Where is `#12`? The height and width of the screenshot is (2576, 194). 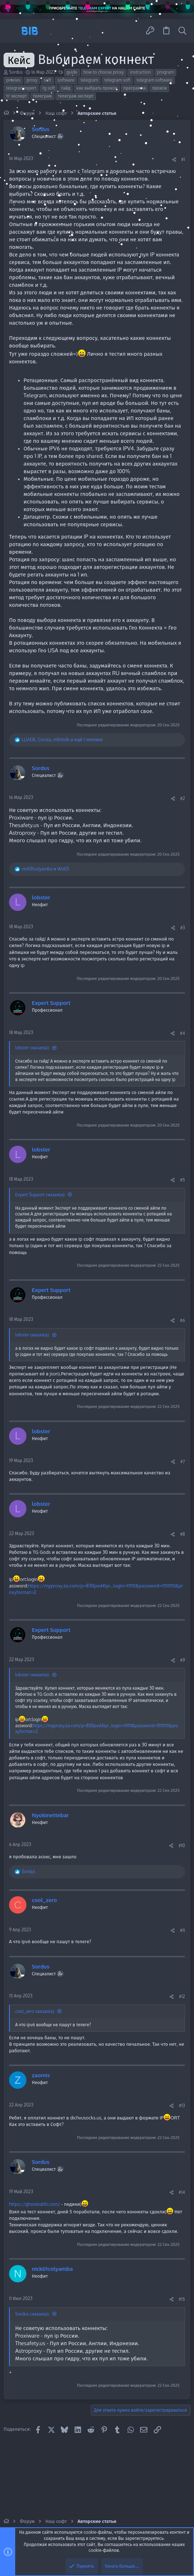 #12 is located at coordinates (182, 1996).